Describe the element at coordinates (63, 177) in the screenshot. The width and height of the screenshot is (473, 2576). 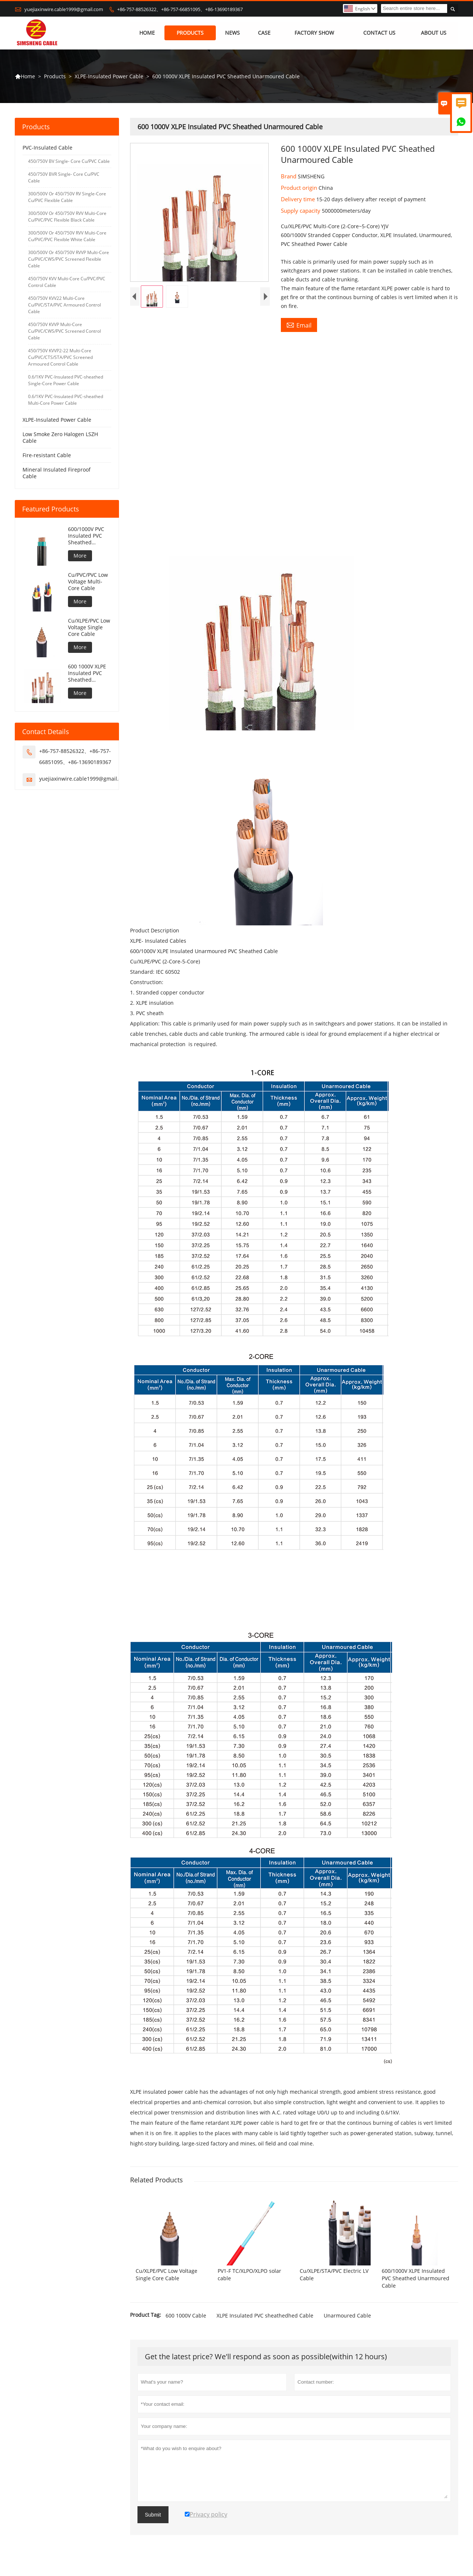
I see `450/750V BVR Single- Core Cu/PVC Cable` at that location.